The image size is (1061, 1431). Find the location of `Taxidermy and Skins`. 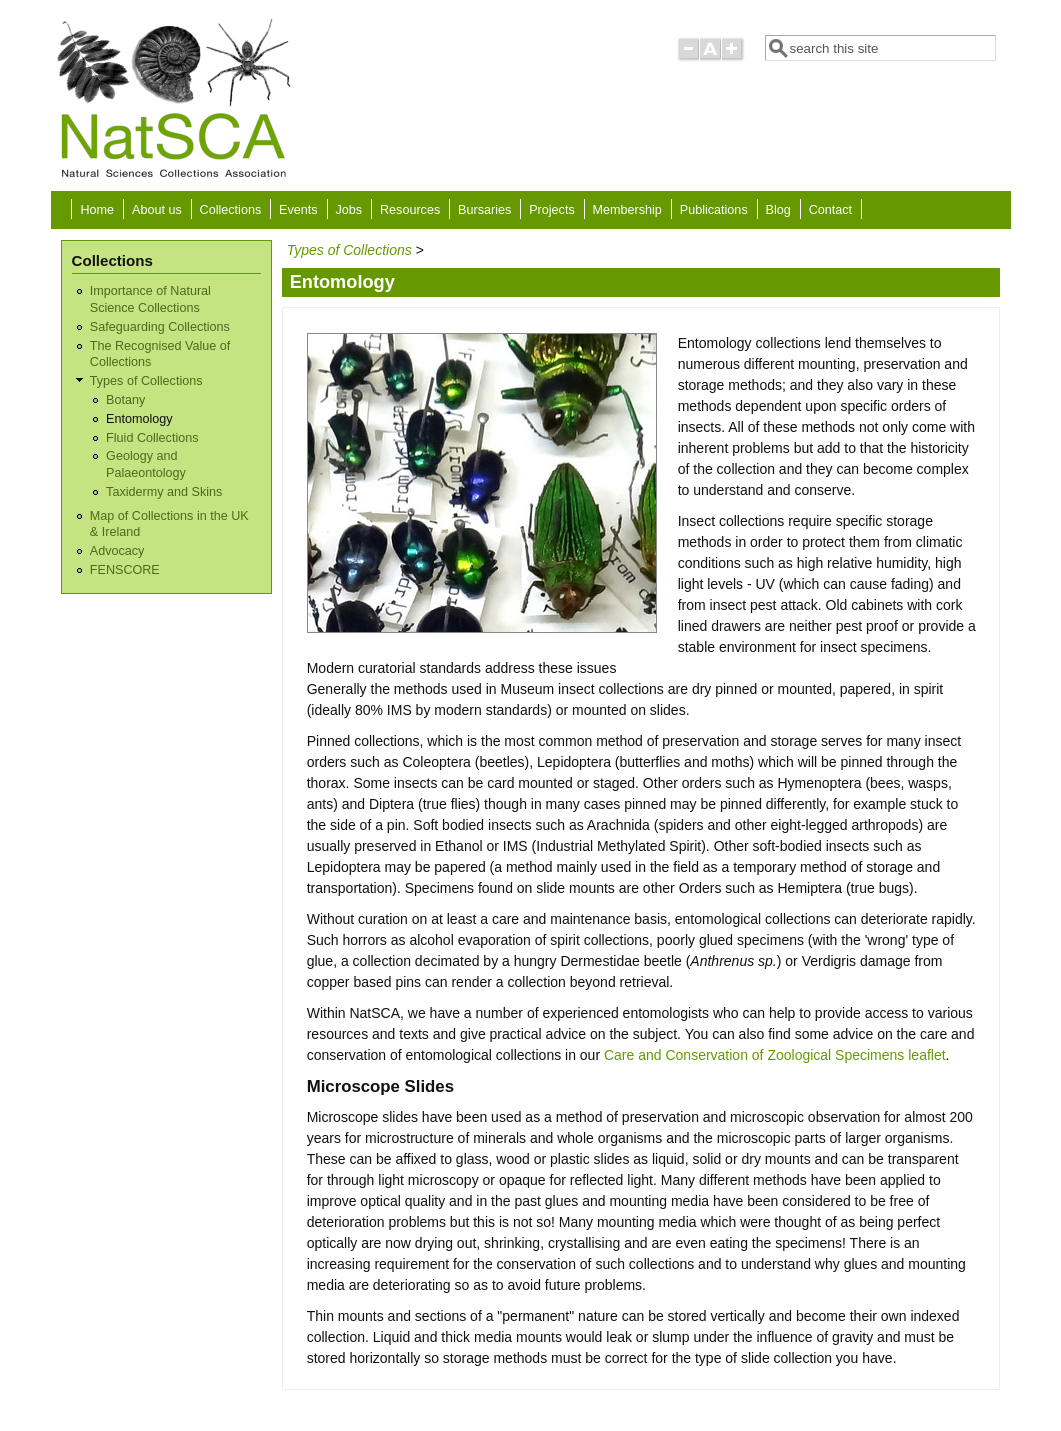

Taxidermy and Skins is located at coordinates (164, 492).